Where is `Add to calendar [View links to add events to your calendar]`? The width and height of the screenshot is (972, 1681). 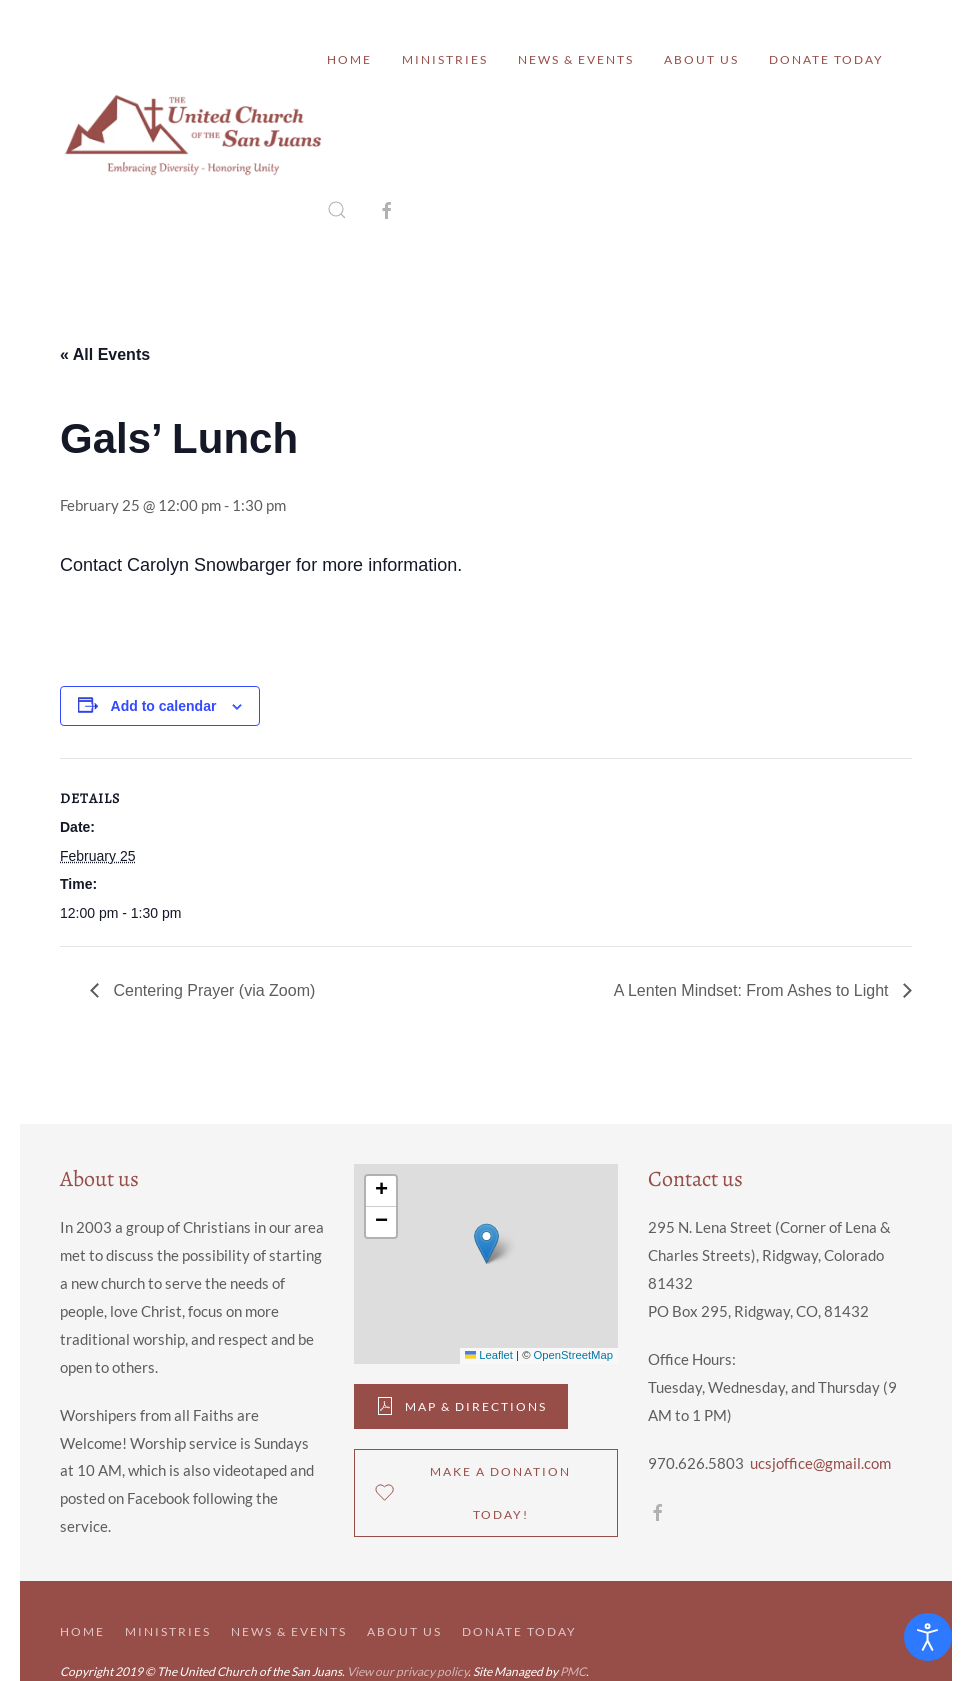
Add to calendar [View links to add events to your calendar] is located at coordinates (164, 706).